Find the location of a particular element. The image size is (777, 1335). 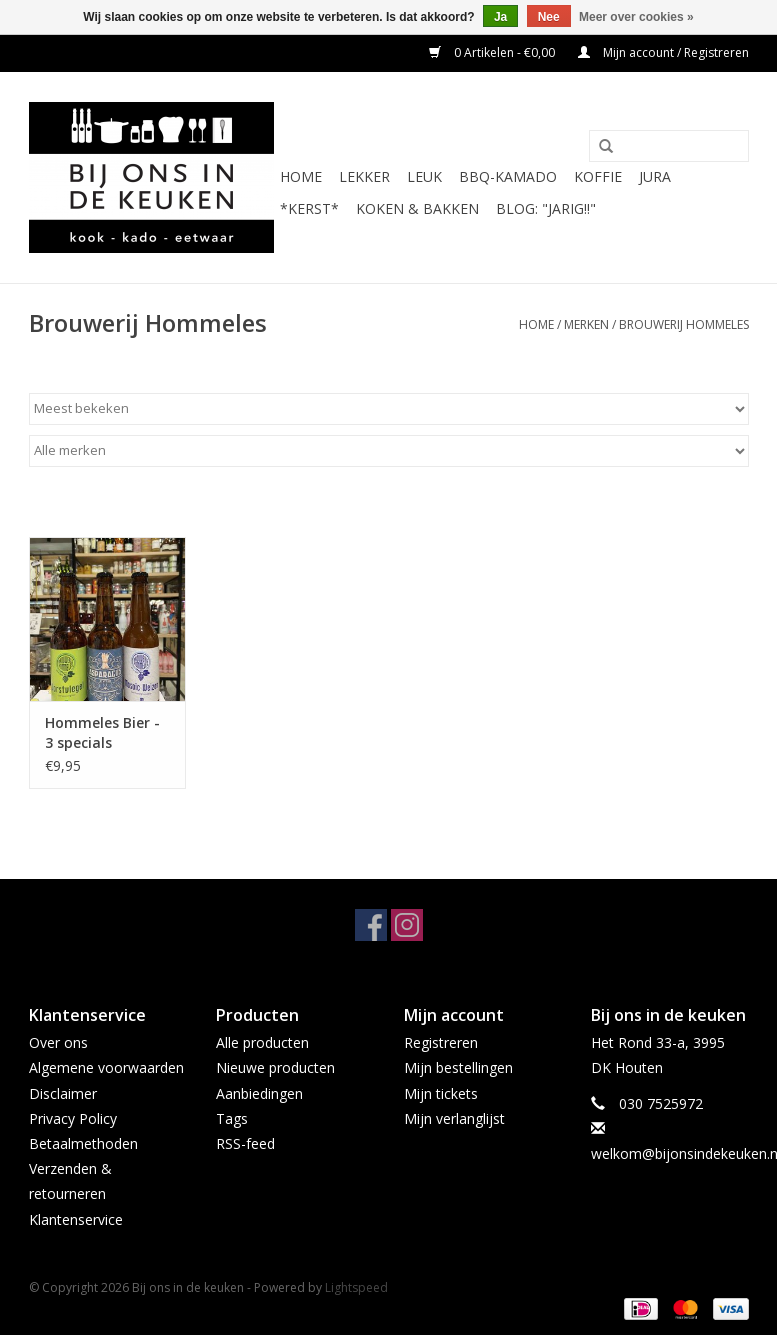

Meer over cookies » is located at coordinates (636, 17).